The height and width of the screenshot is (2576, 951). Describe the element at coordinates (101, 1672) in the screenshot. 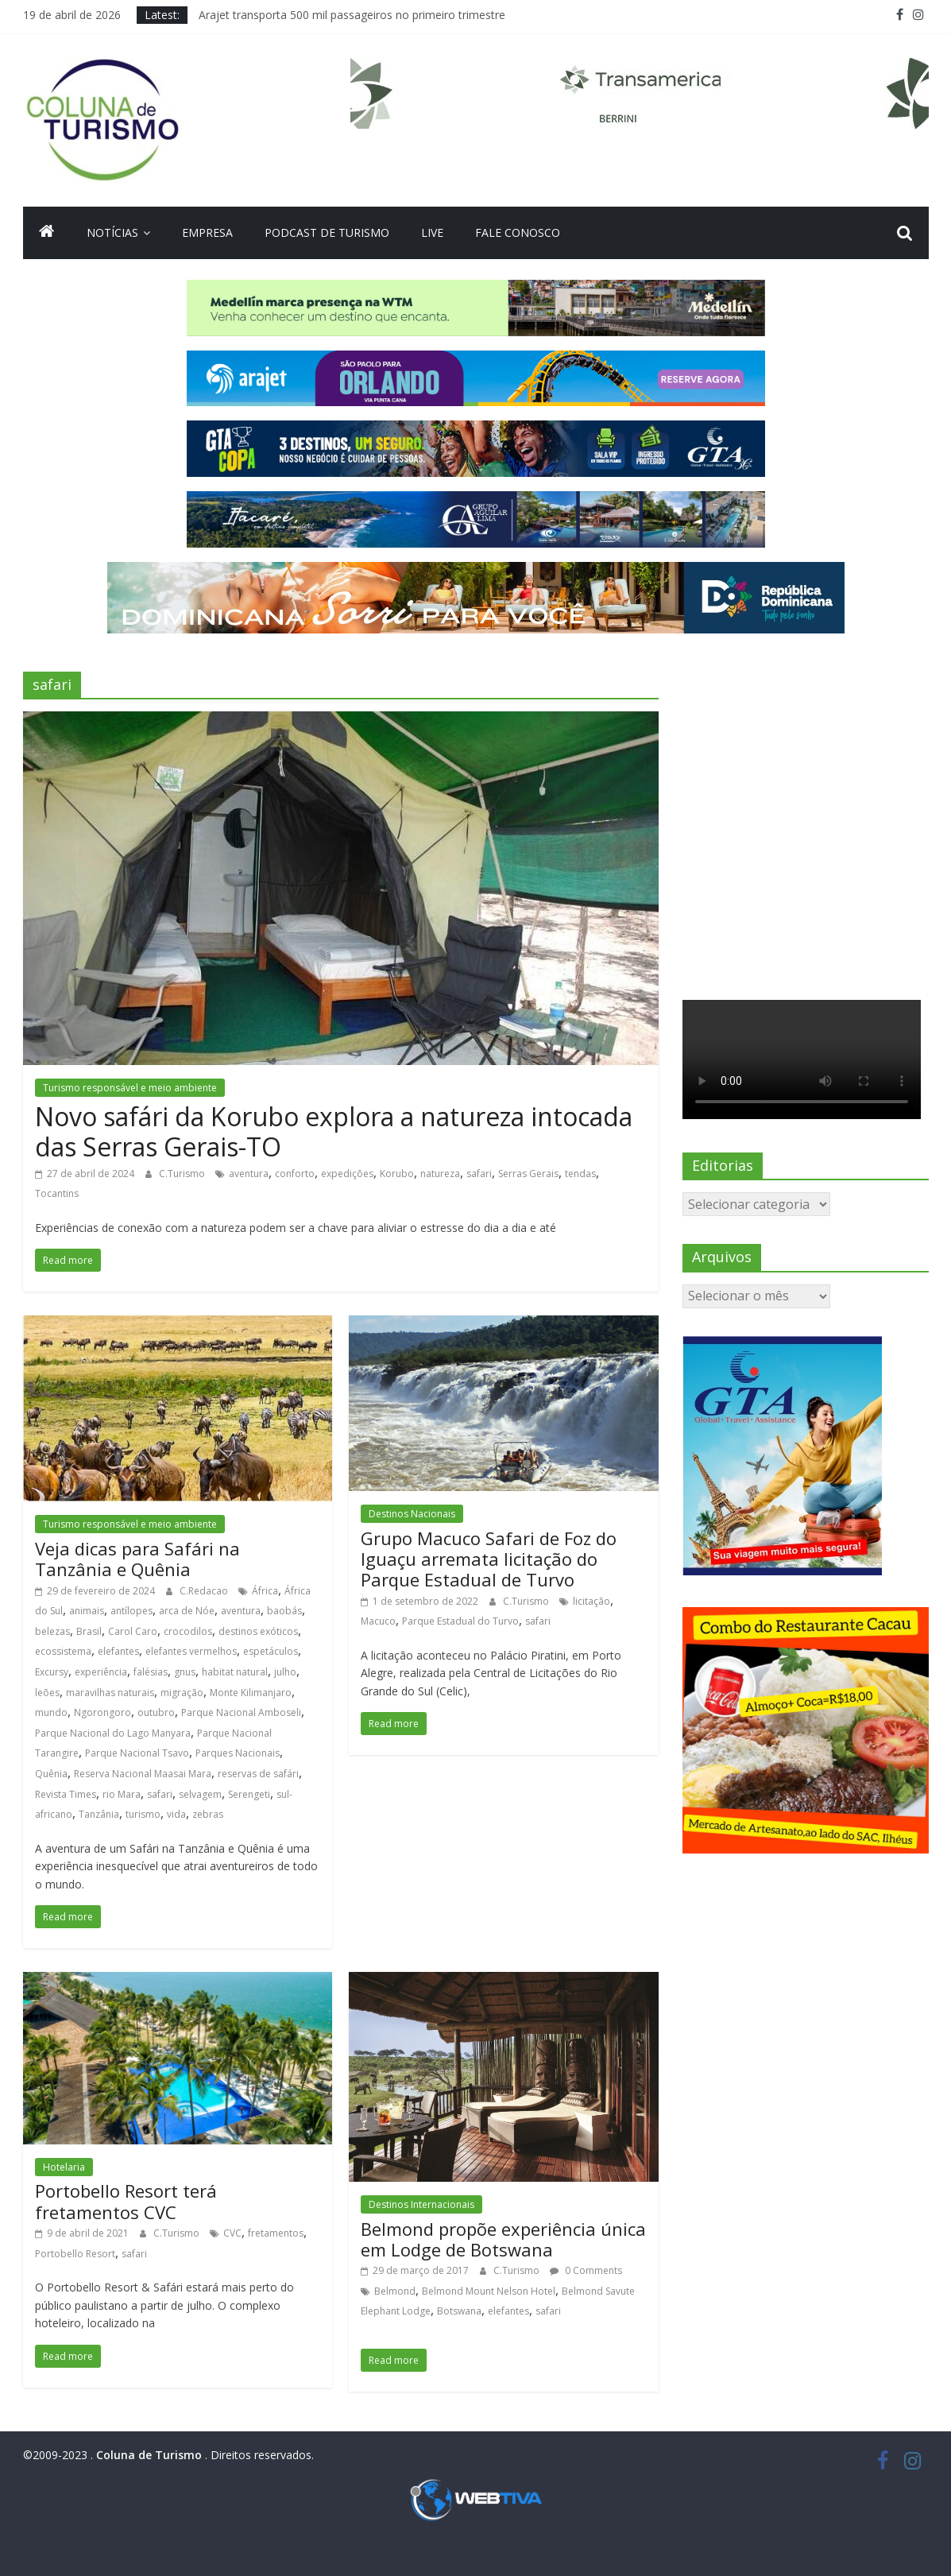

I see `experiência` at that location.